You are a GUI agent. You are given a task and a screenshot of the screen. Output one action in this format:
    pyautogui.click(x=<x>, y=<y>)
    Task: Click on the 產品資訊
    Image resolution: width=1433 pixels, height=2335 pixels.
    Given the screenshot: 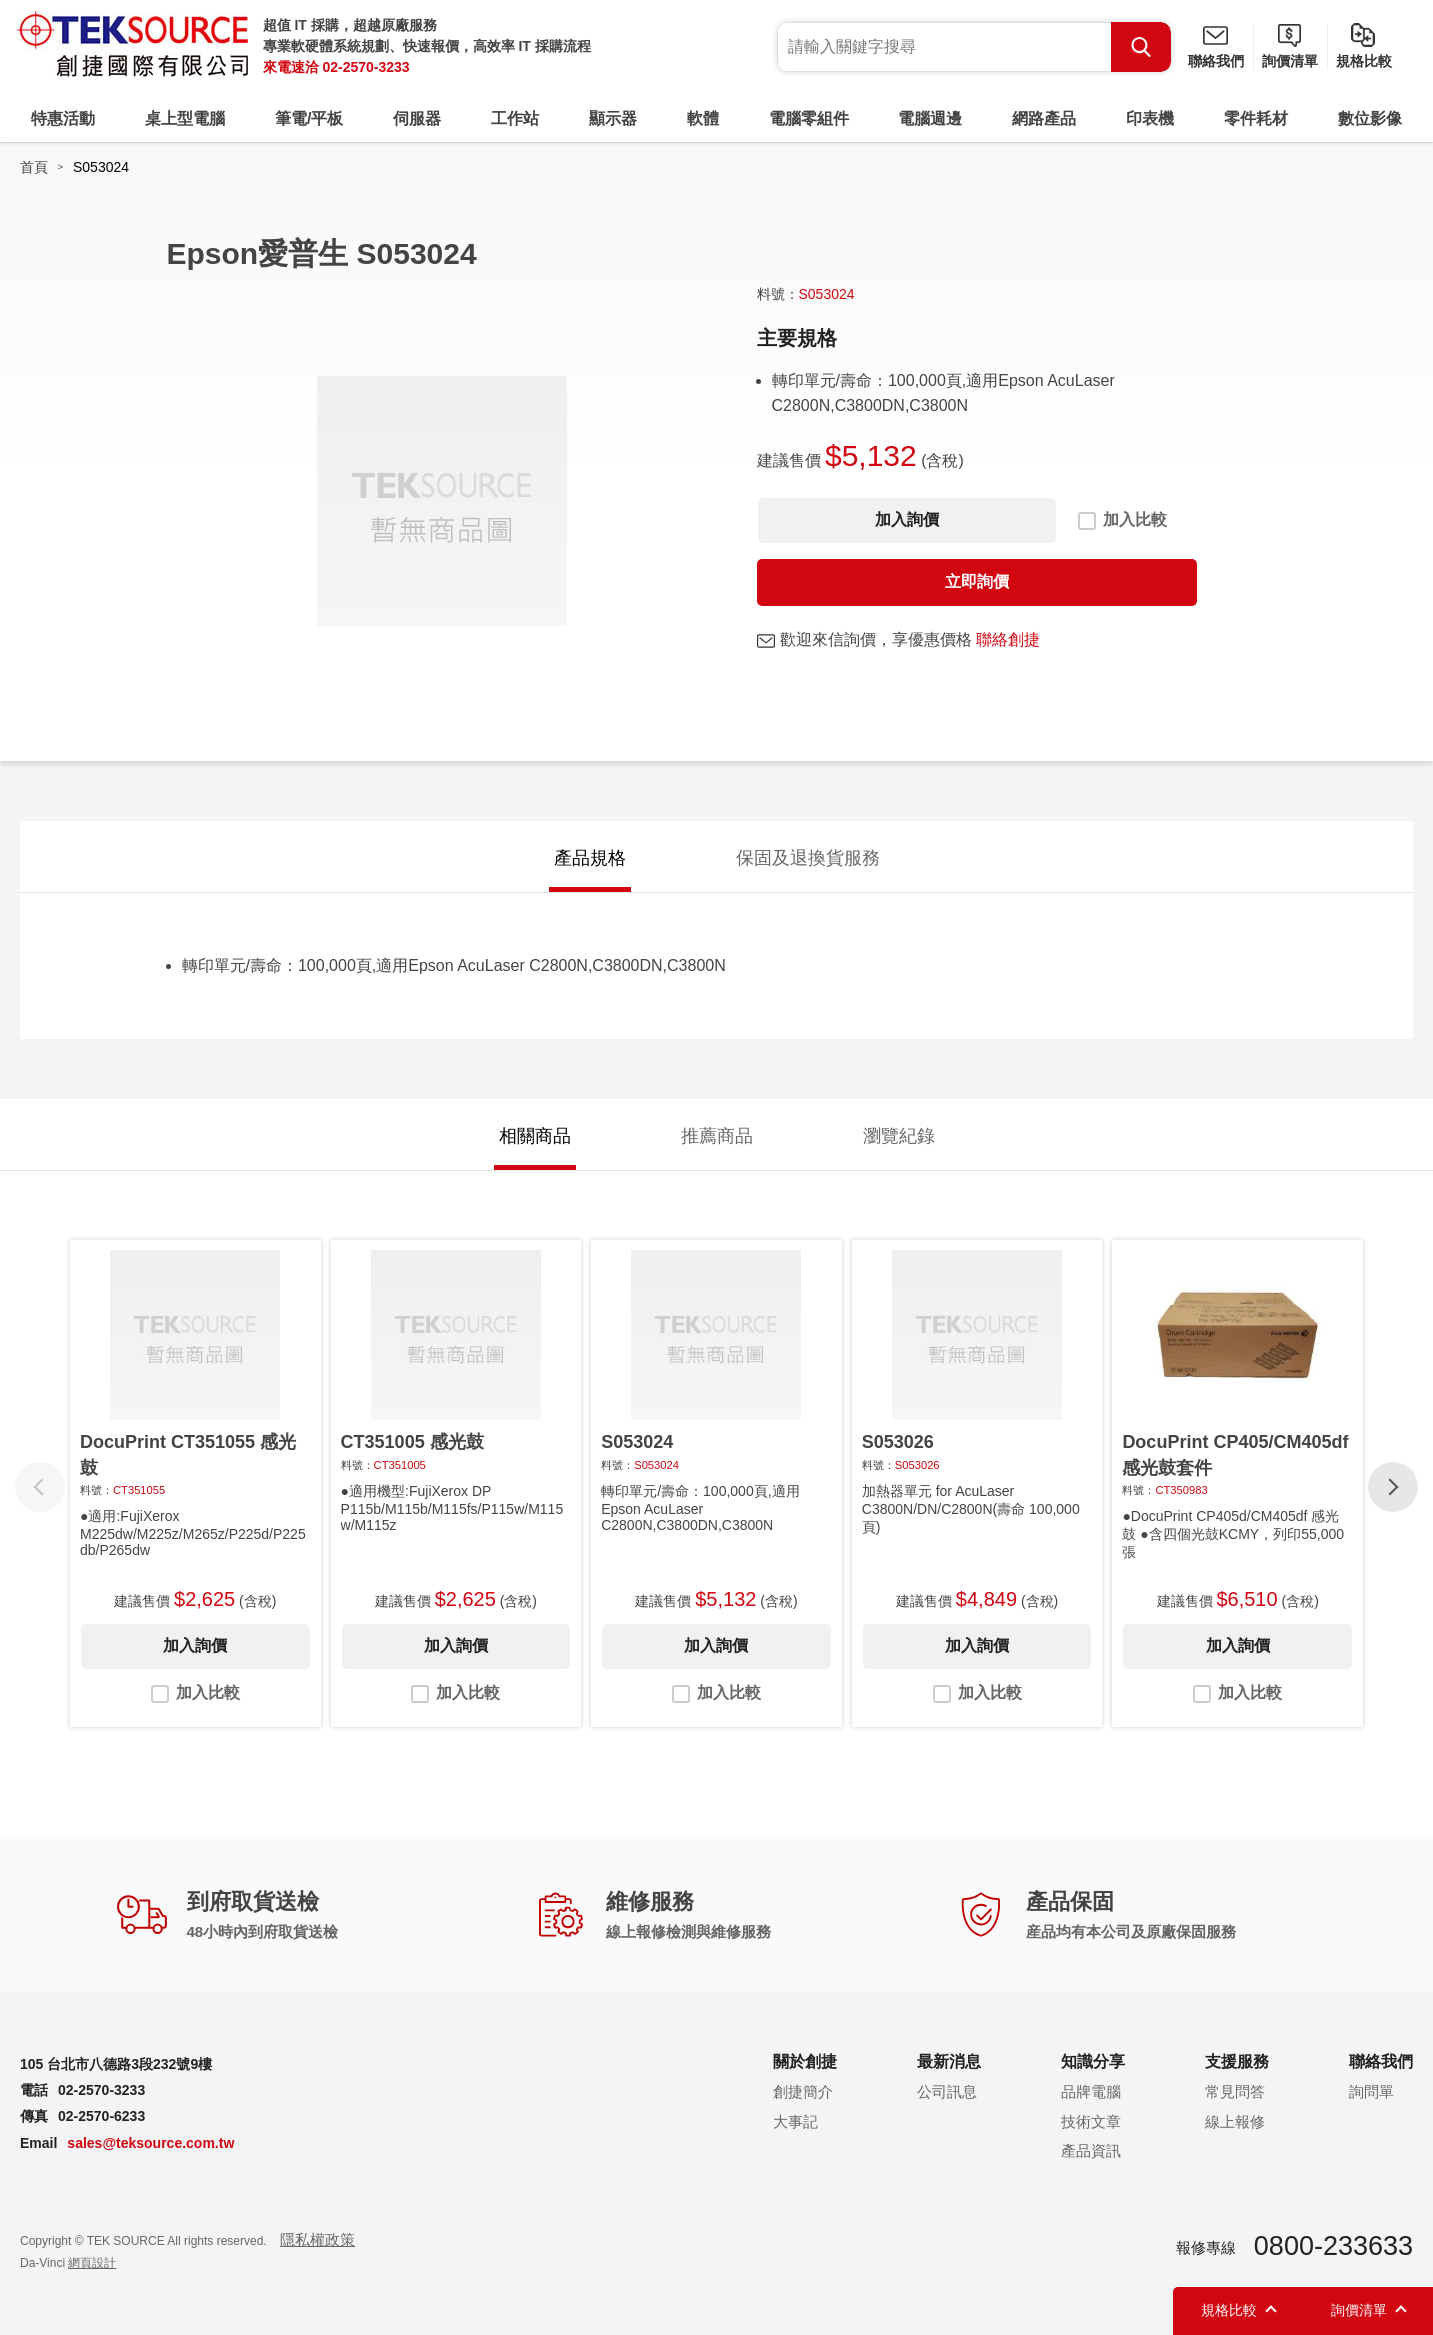 What is the action you would take?
    pyautogui.click(x=1091, y=2150)
    